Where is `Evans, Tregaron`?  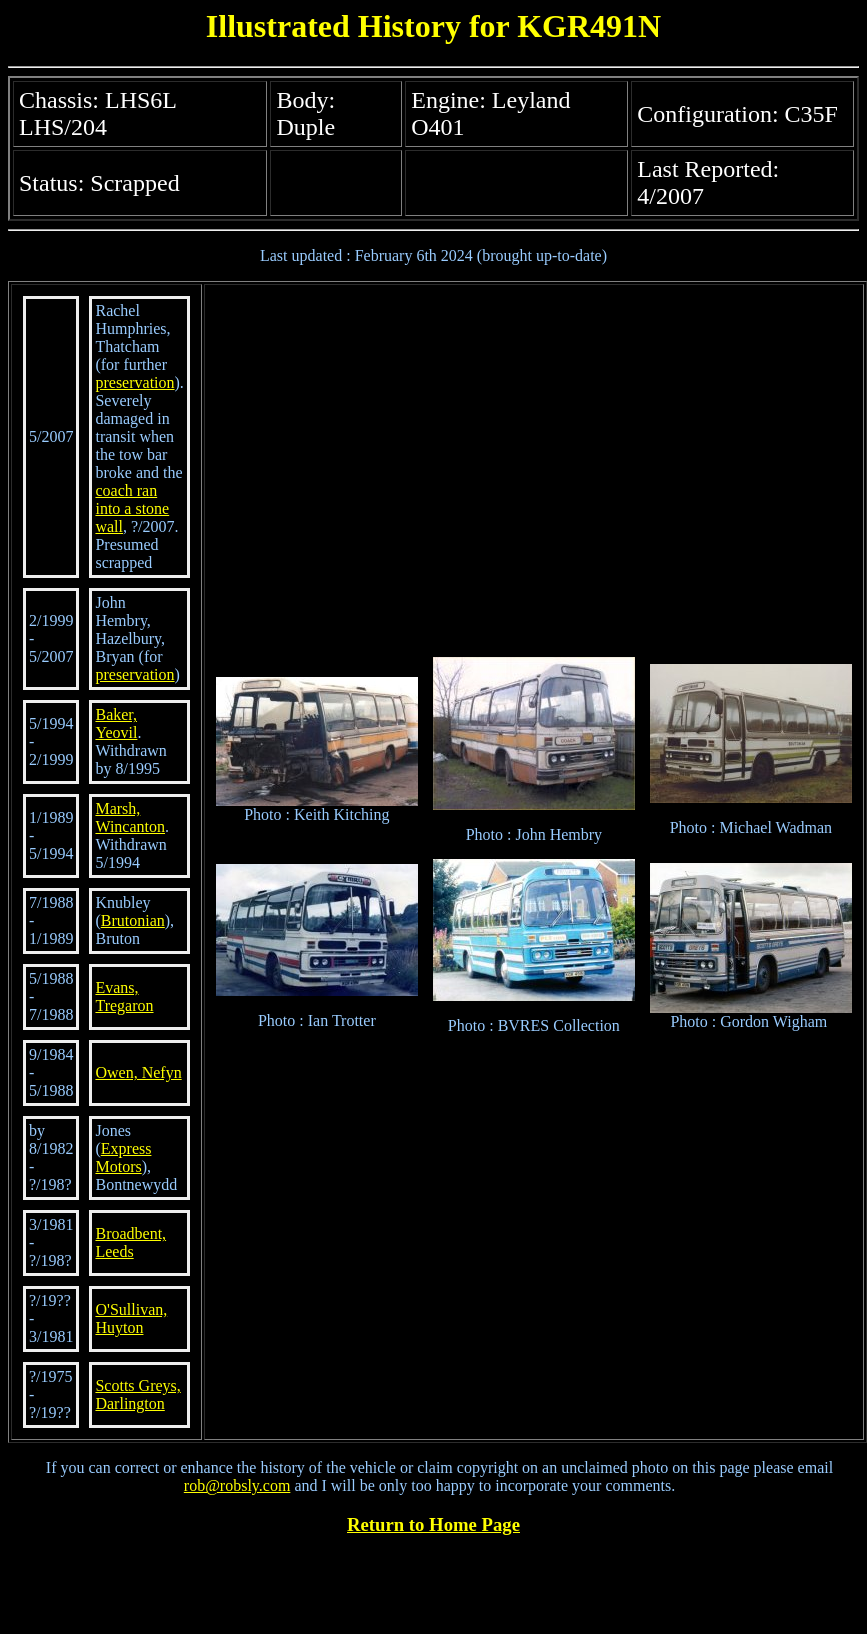 Evans, Tregaron is located at coordinates (124, 996).